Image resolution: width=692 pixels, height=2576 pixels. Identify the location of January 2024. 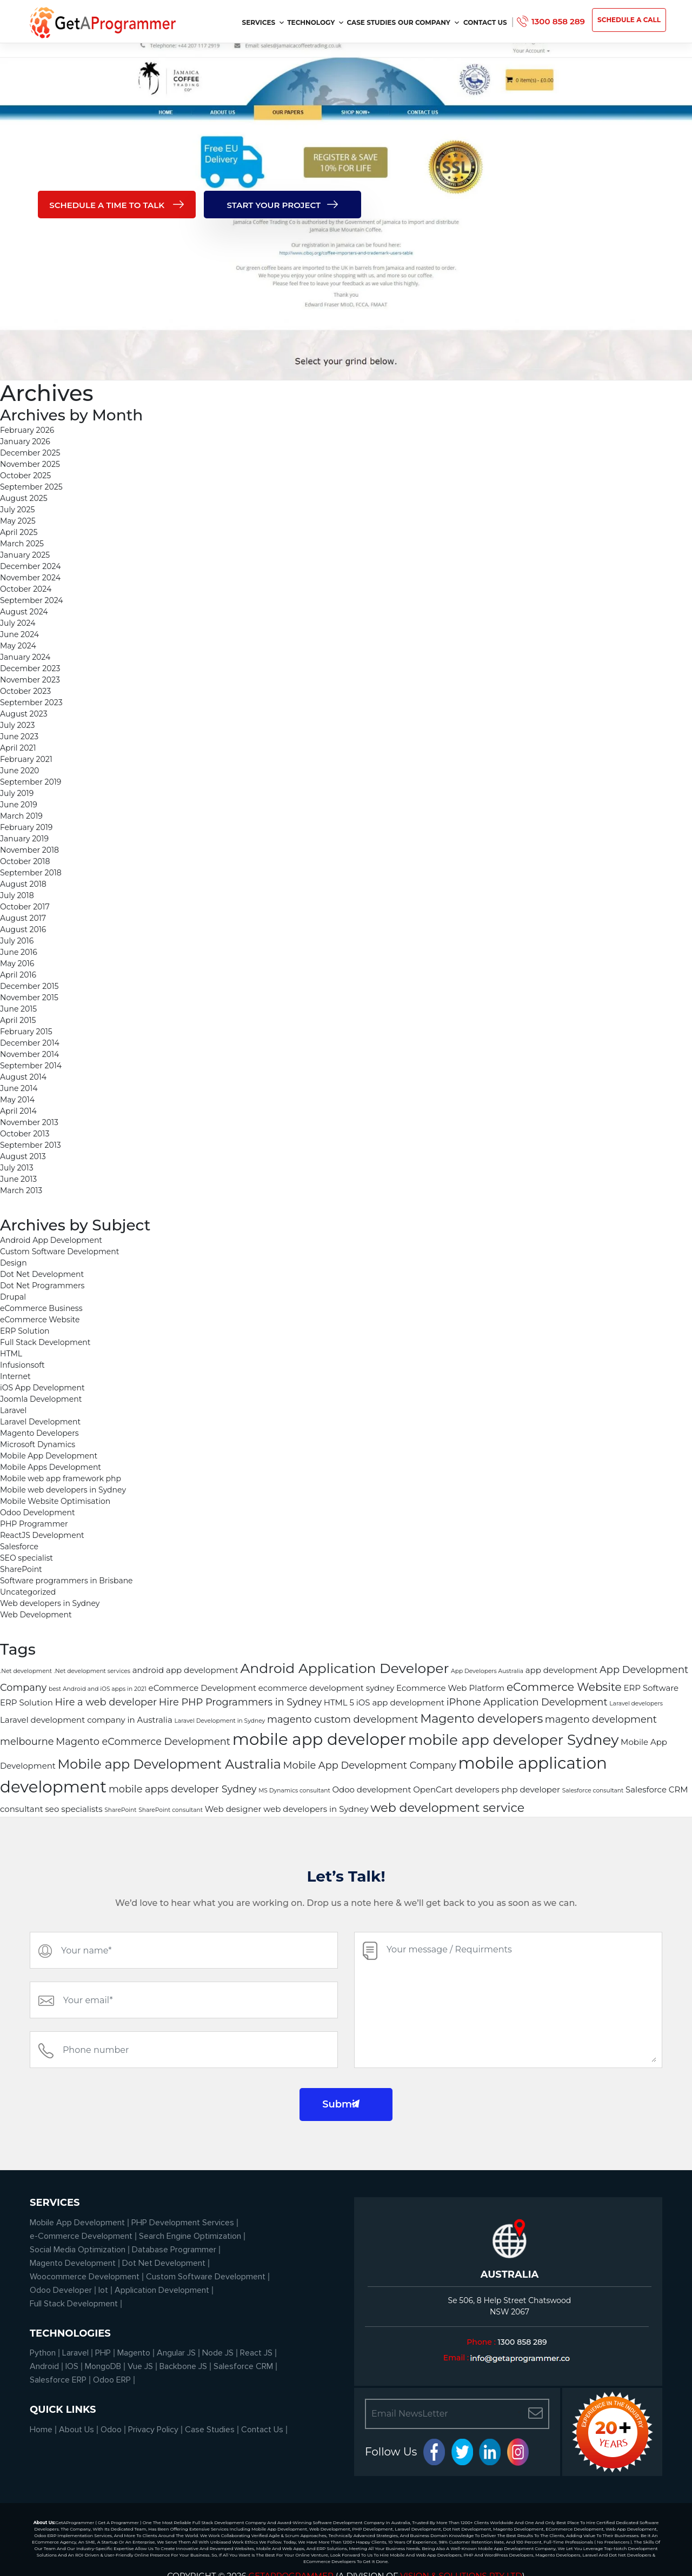
(25, 657).